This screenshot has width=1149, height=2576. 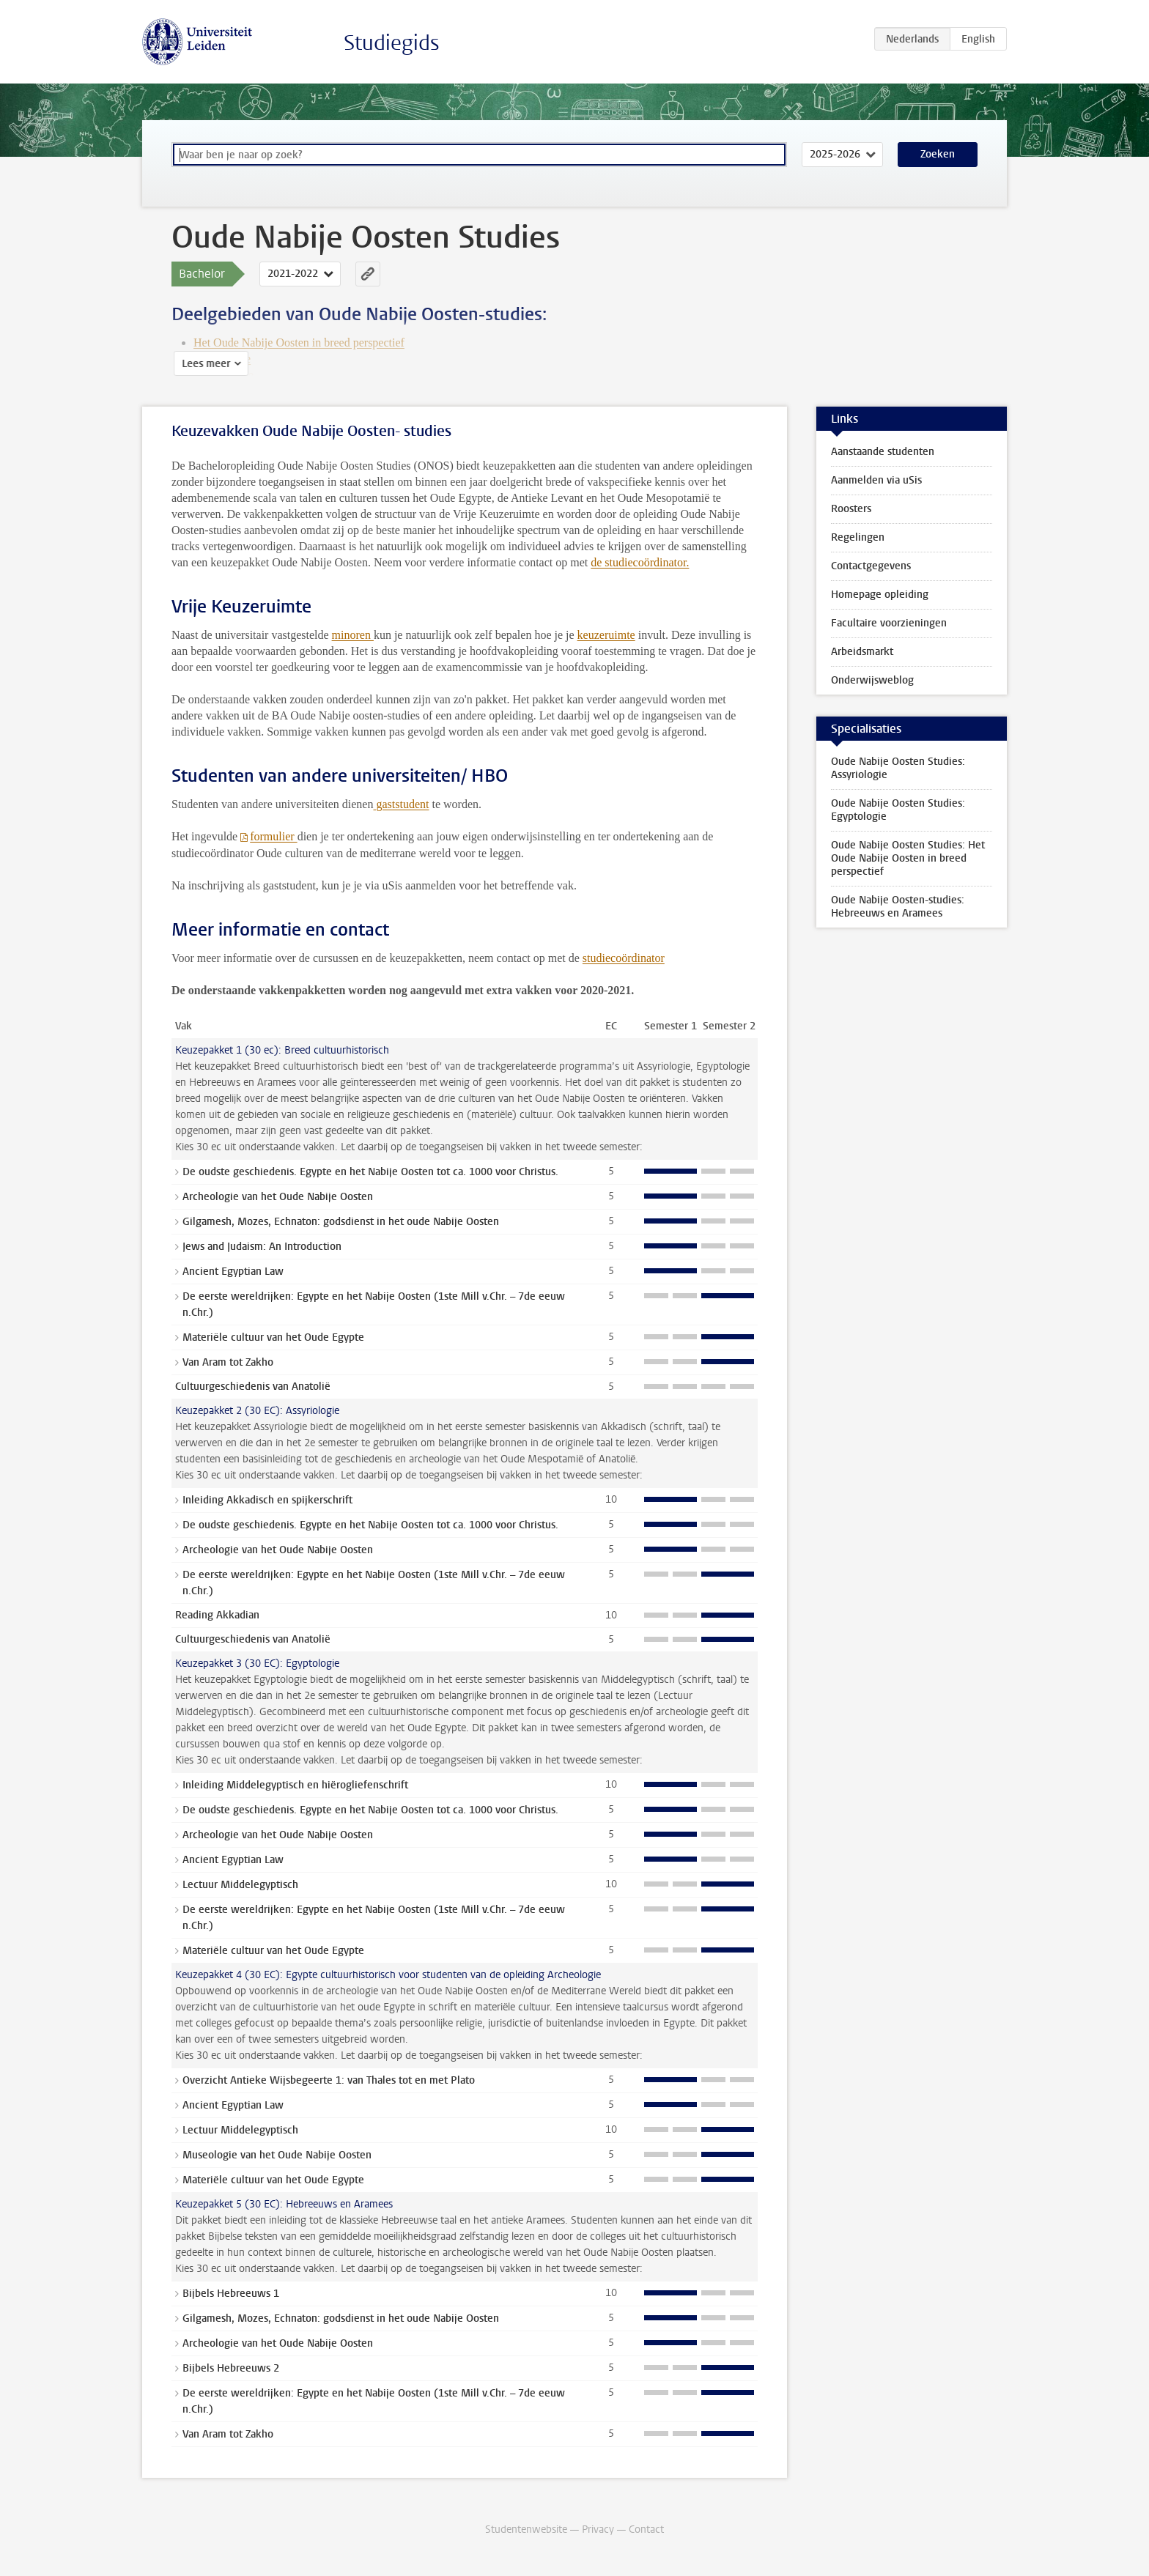 What do you see at coordinates (252, 1387) in the screenshot?
I see `Cultuurgeschiedenis van Anatolië` at bounding box center [252, 1387].